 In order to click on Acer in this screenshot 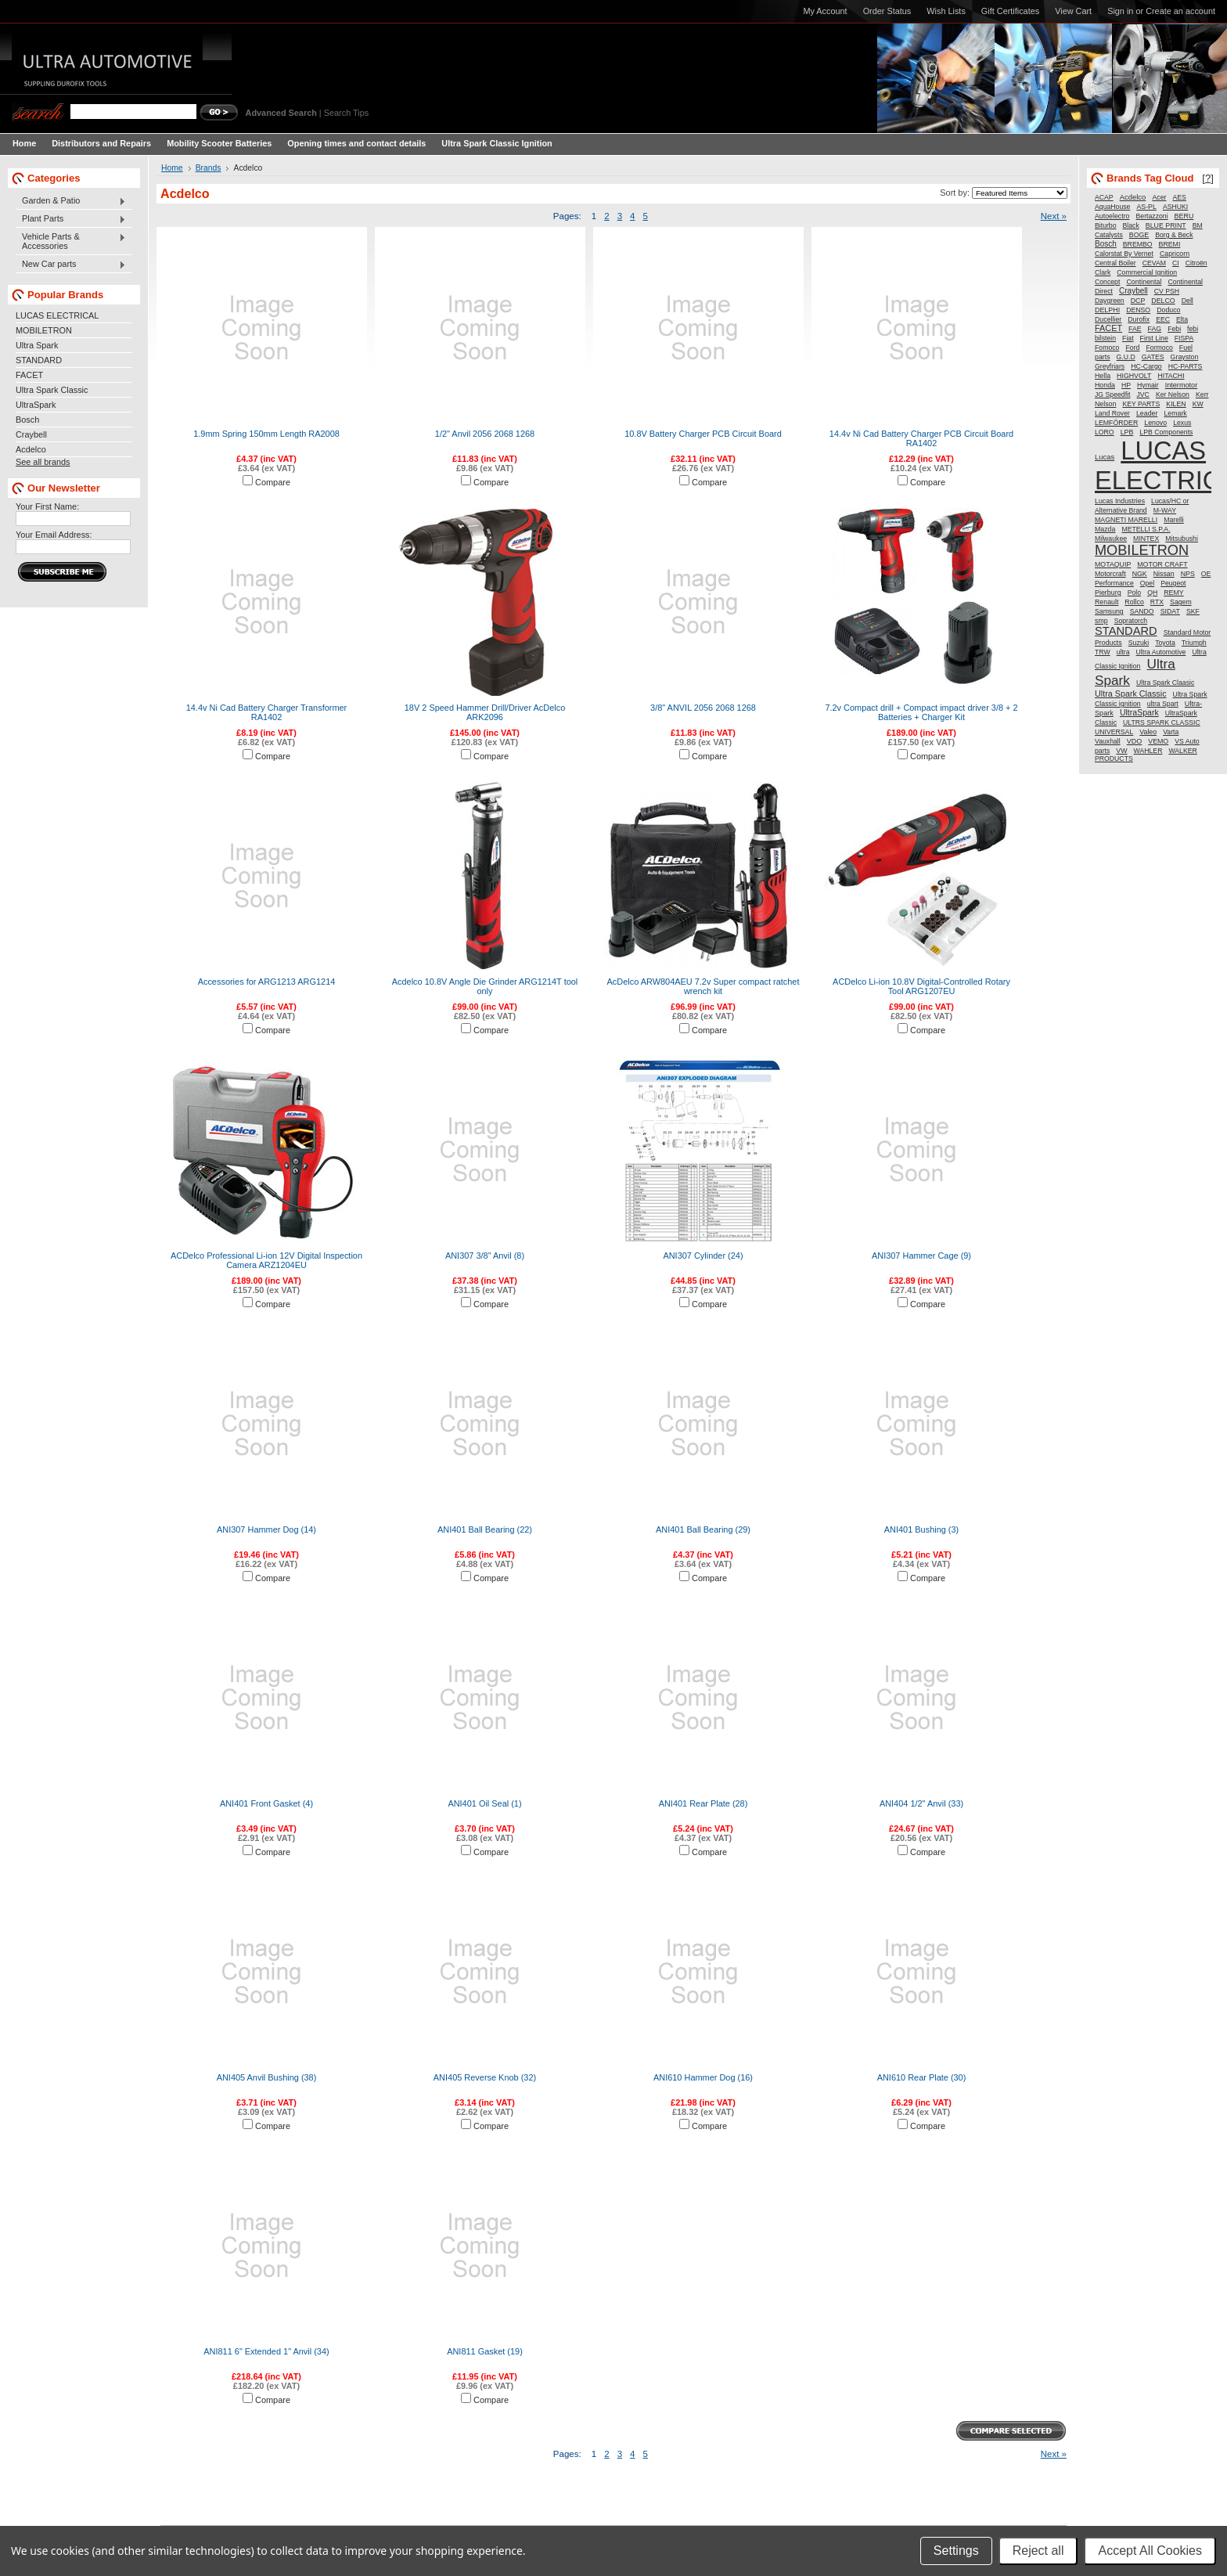, I will do `click(1159, 197)`.